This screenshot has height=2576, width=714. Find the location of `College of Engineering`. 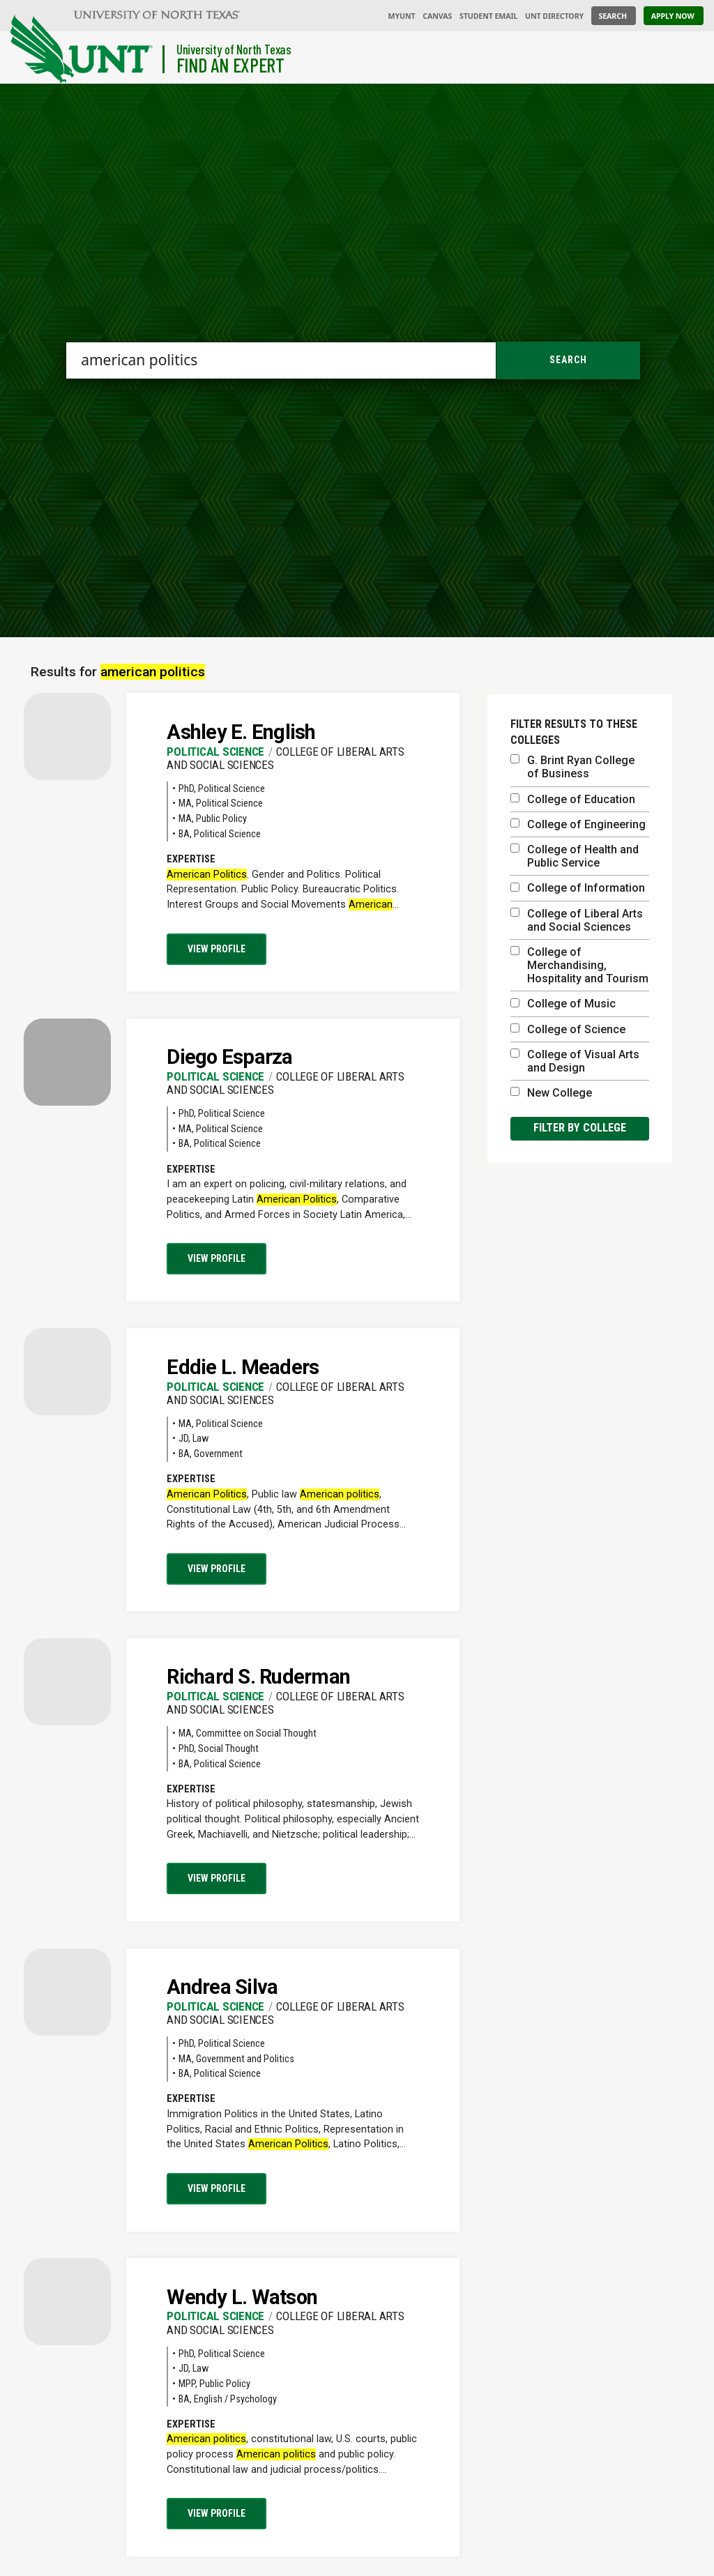

College of Engineering is located at coordinates (578, 824).